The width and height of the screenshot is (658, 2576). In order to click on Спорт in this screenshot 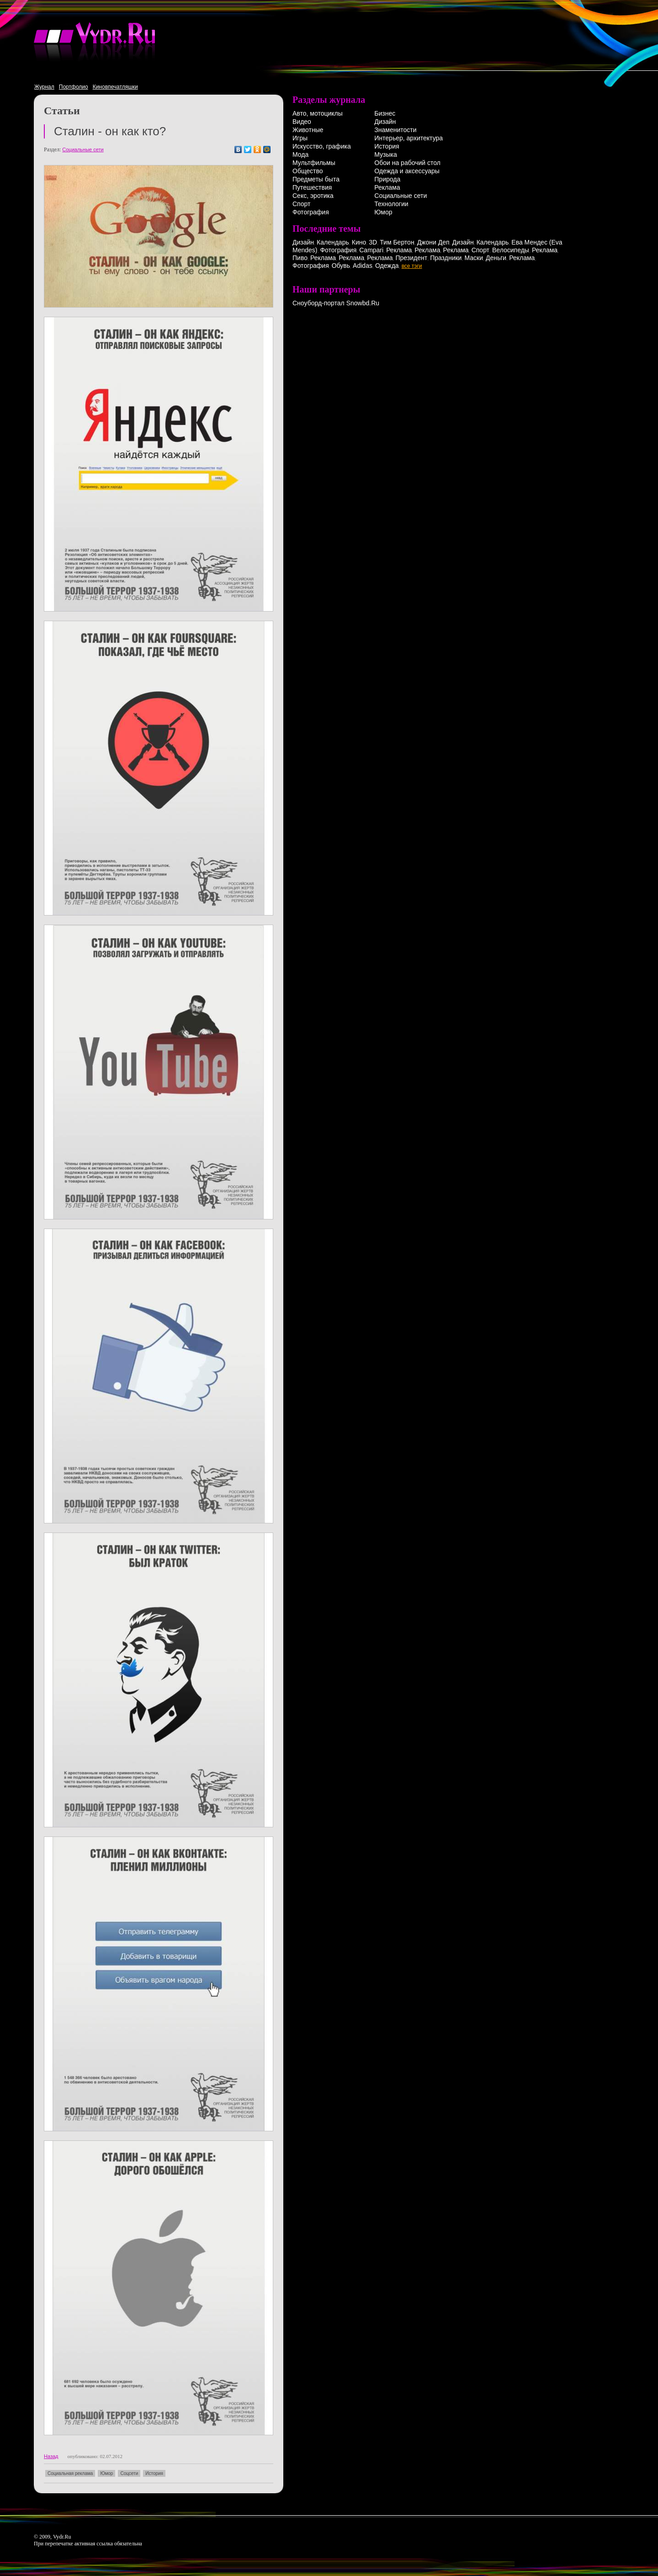, I will do `click(301, 204)`.